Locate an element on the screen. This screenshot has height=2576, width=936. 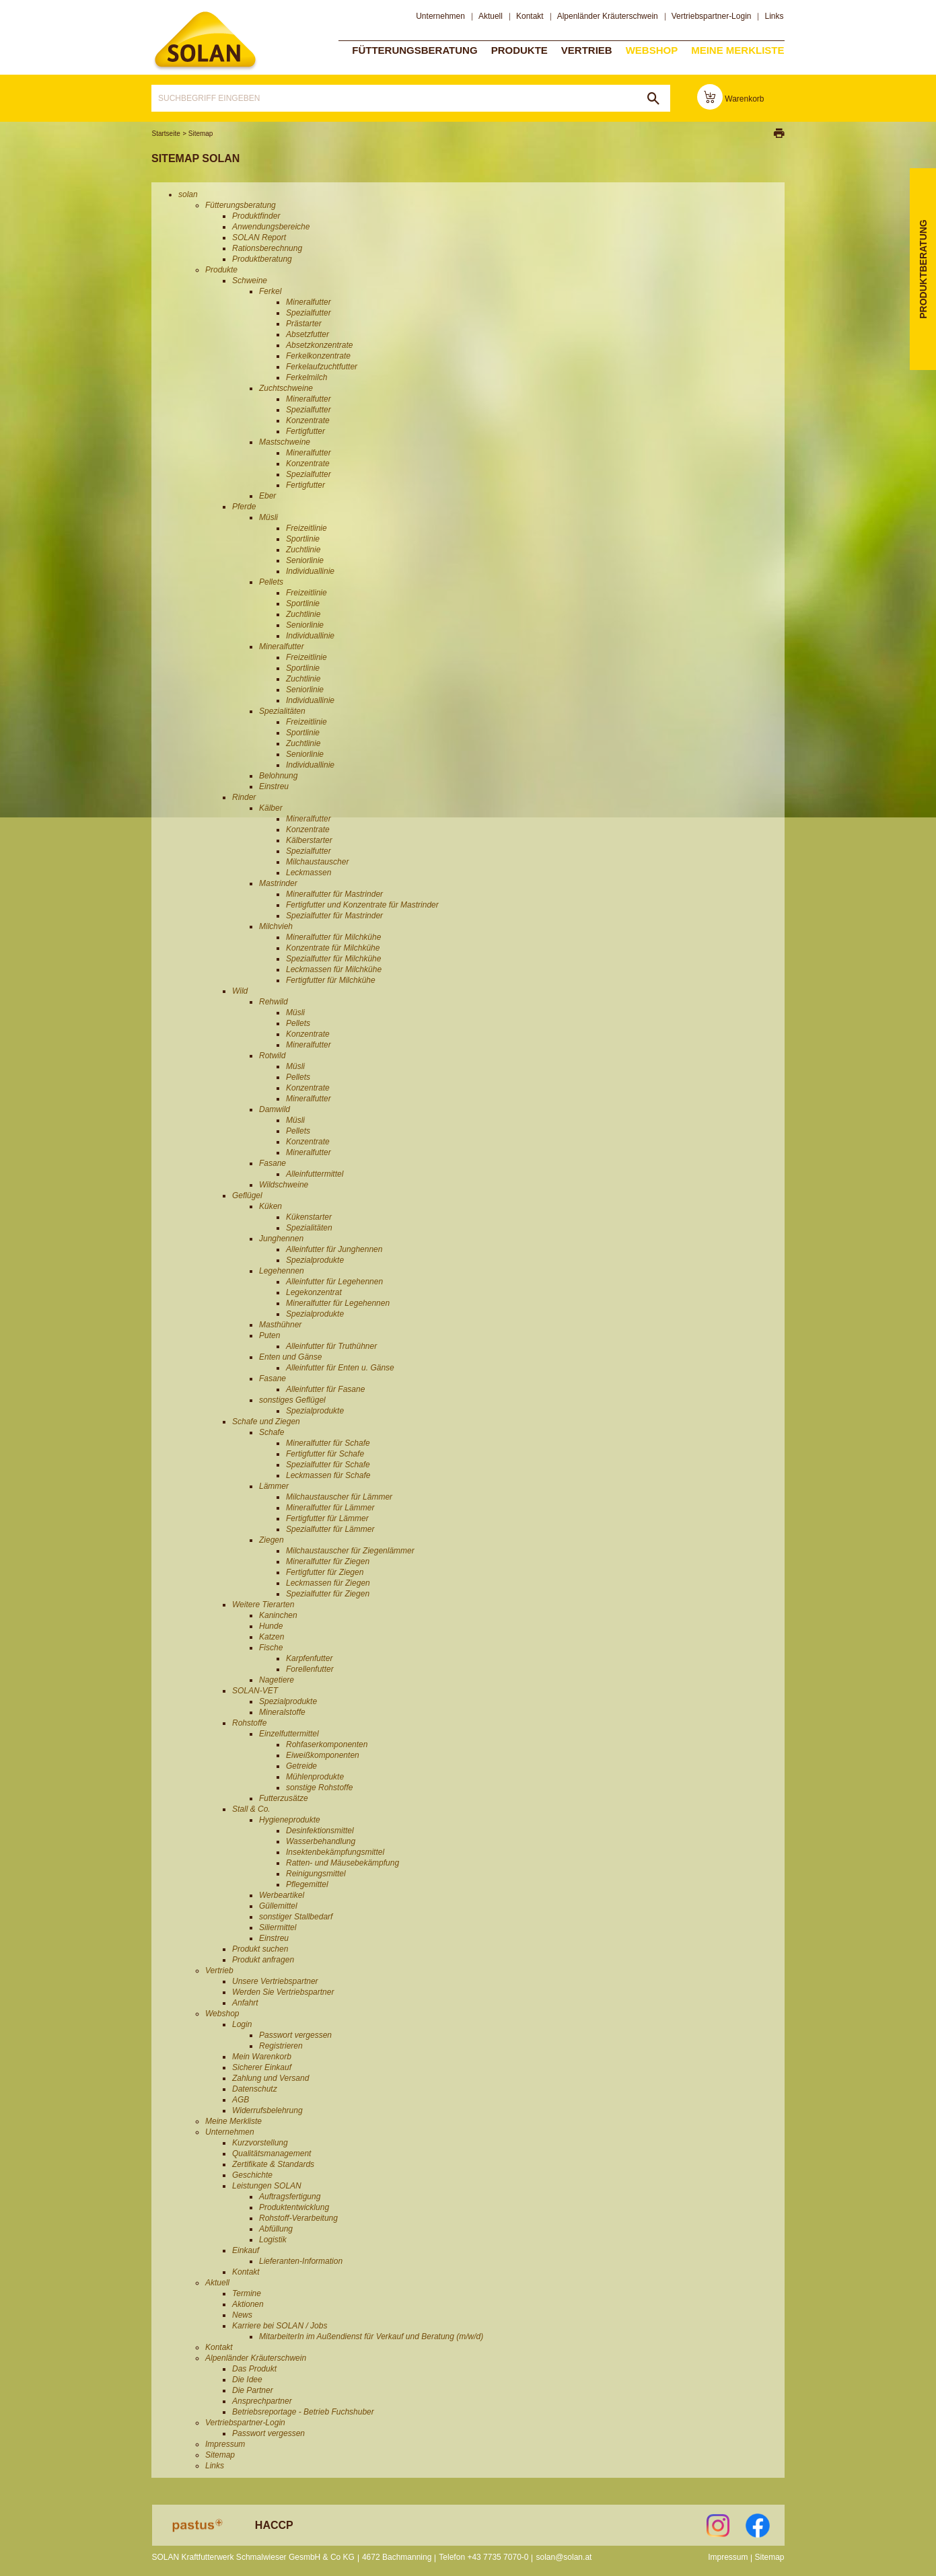
Produktentwicklung is located at coordinates (294, 2207).